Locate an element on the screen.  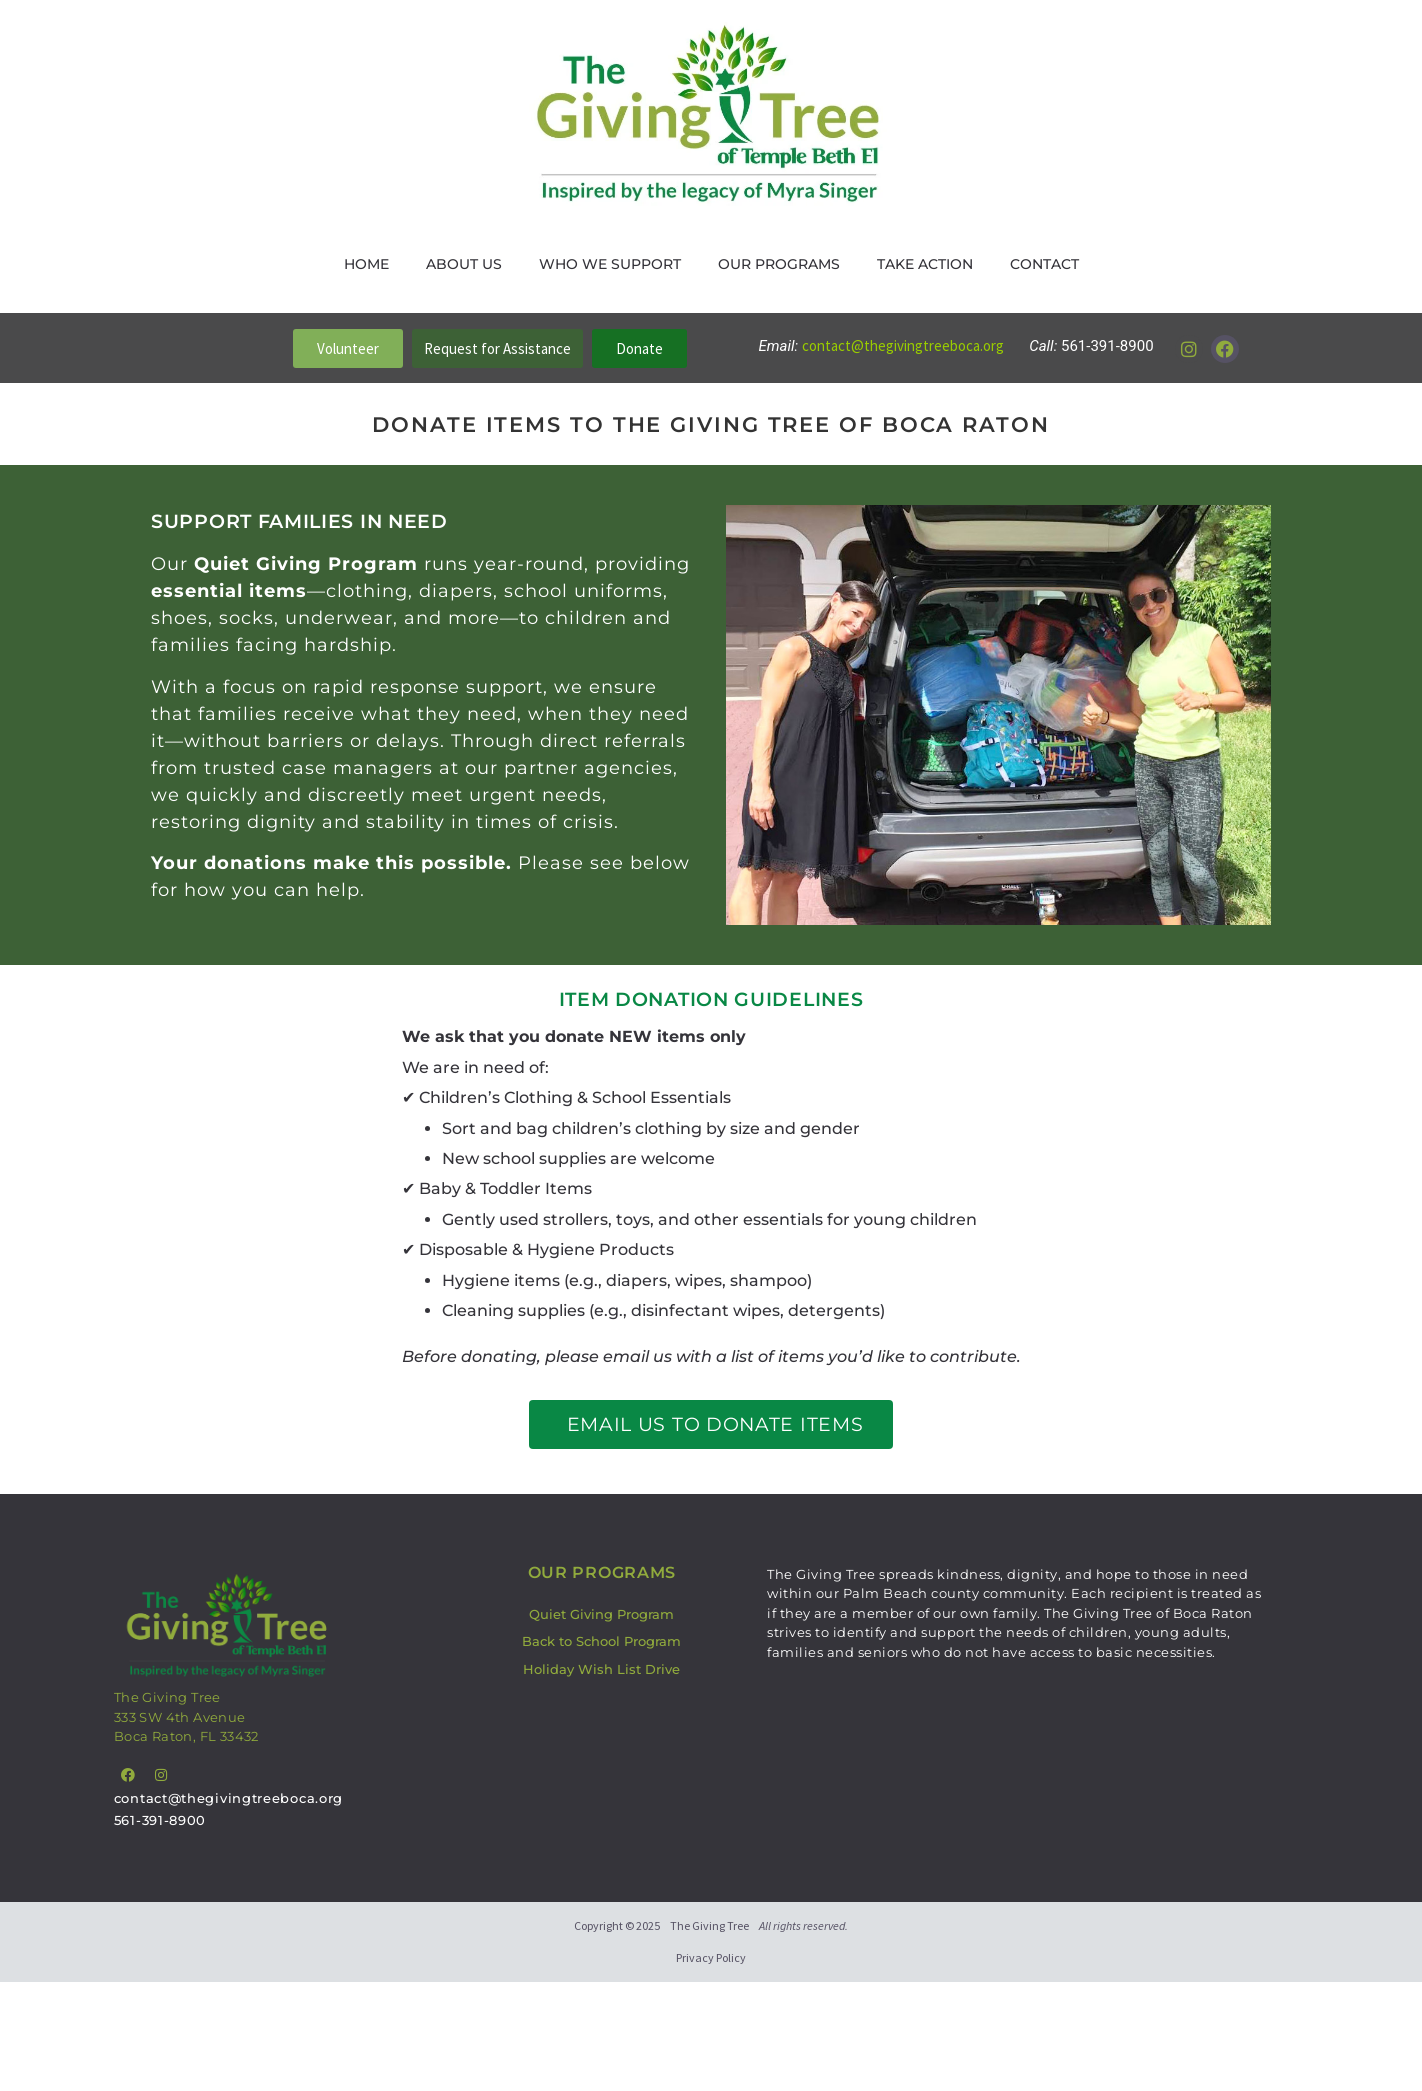
Home is located at coordinates (366, 264).